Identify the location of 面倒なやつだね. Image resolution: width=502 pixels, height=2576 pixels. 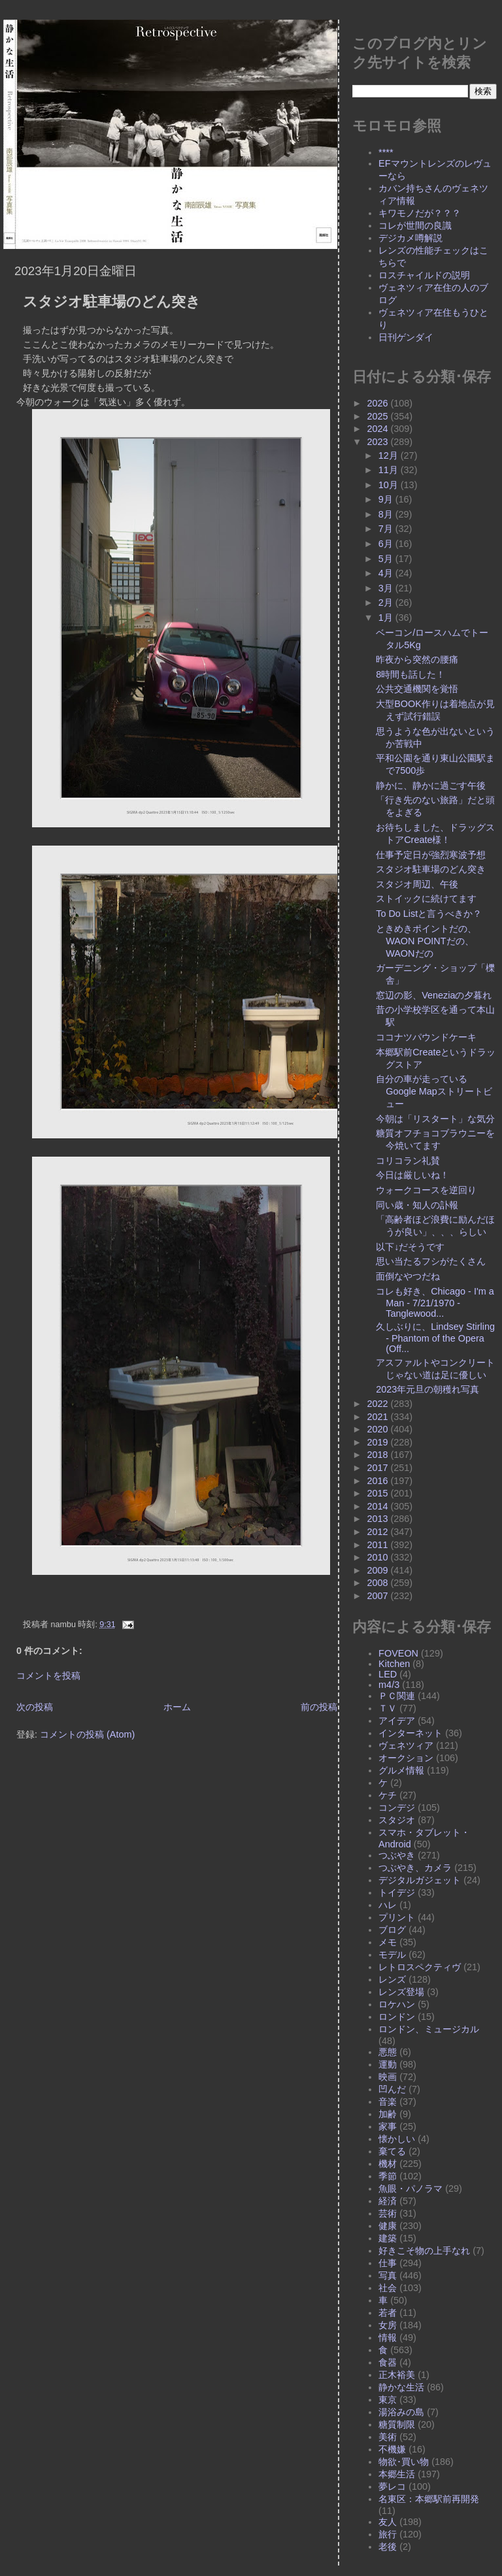
(408, 1276).